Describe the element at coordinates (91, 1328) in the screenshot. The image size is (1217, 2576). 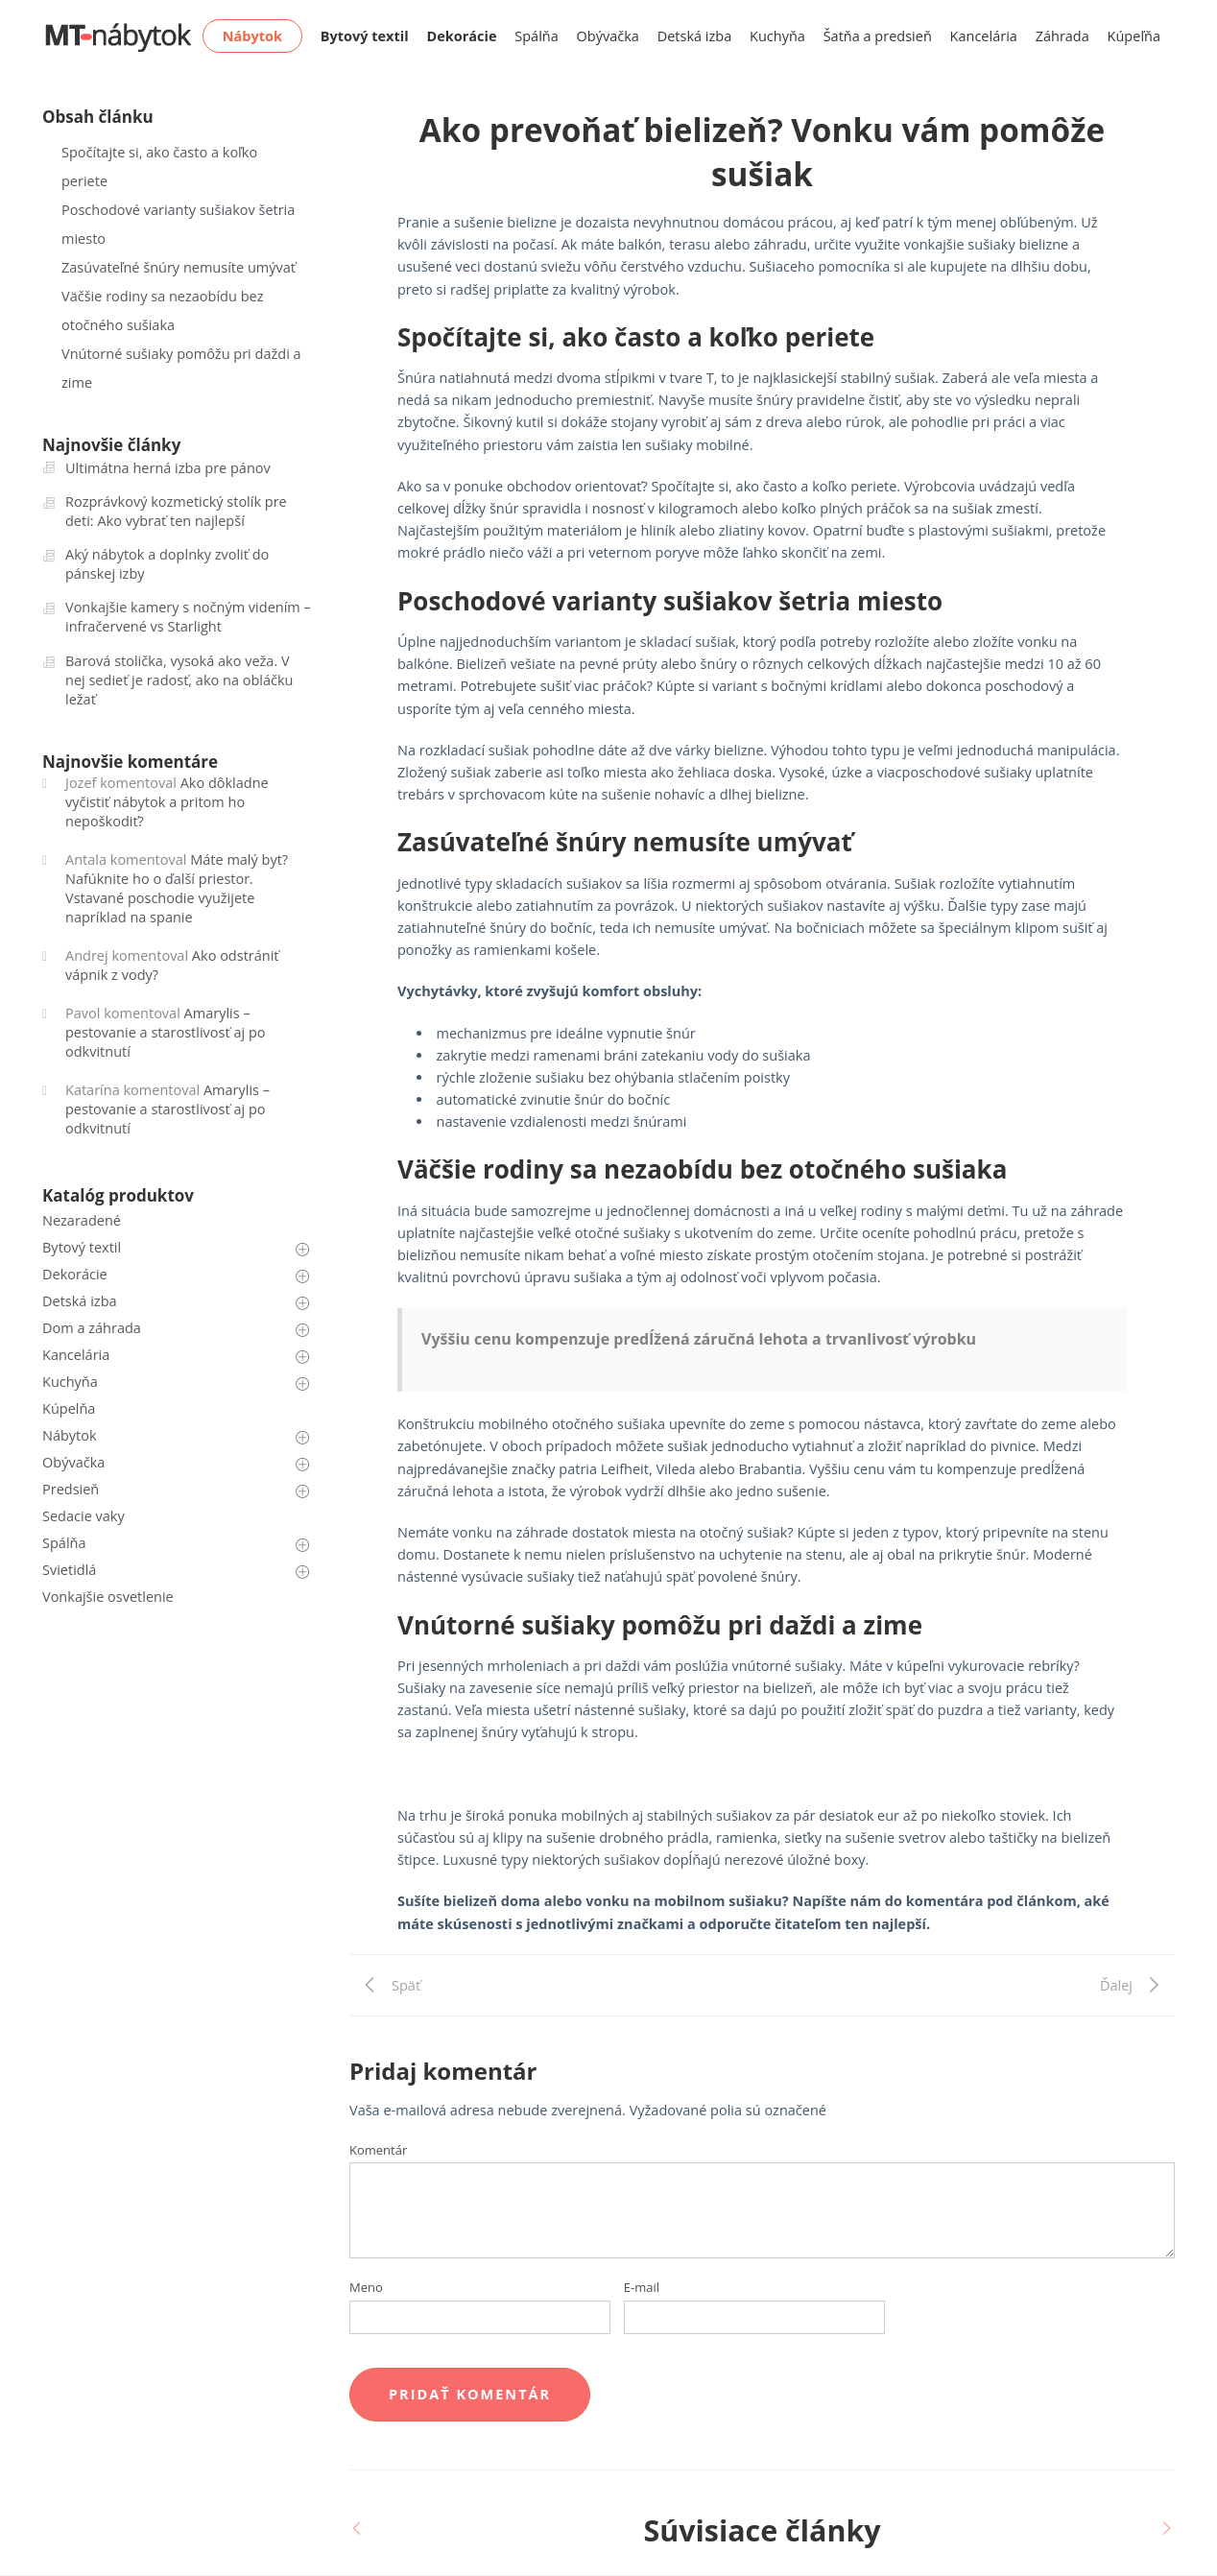
I see `Dom a záhrada` at that location.